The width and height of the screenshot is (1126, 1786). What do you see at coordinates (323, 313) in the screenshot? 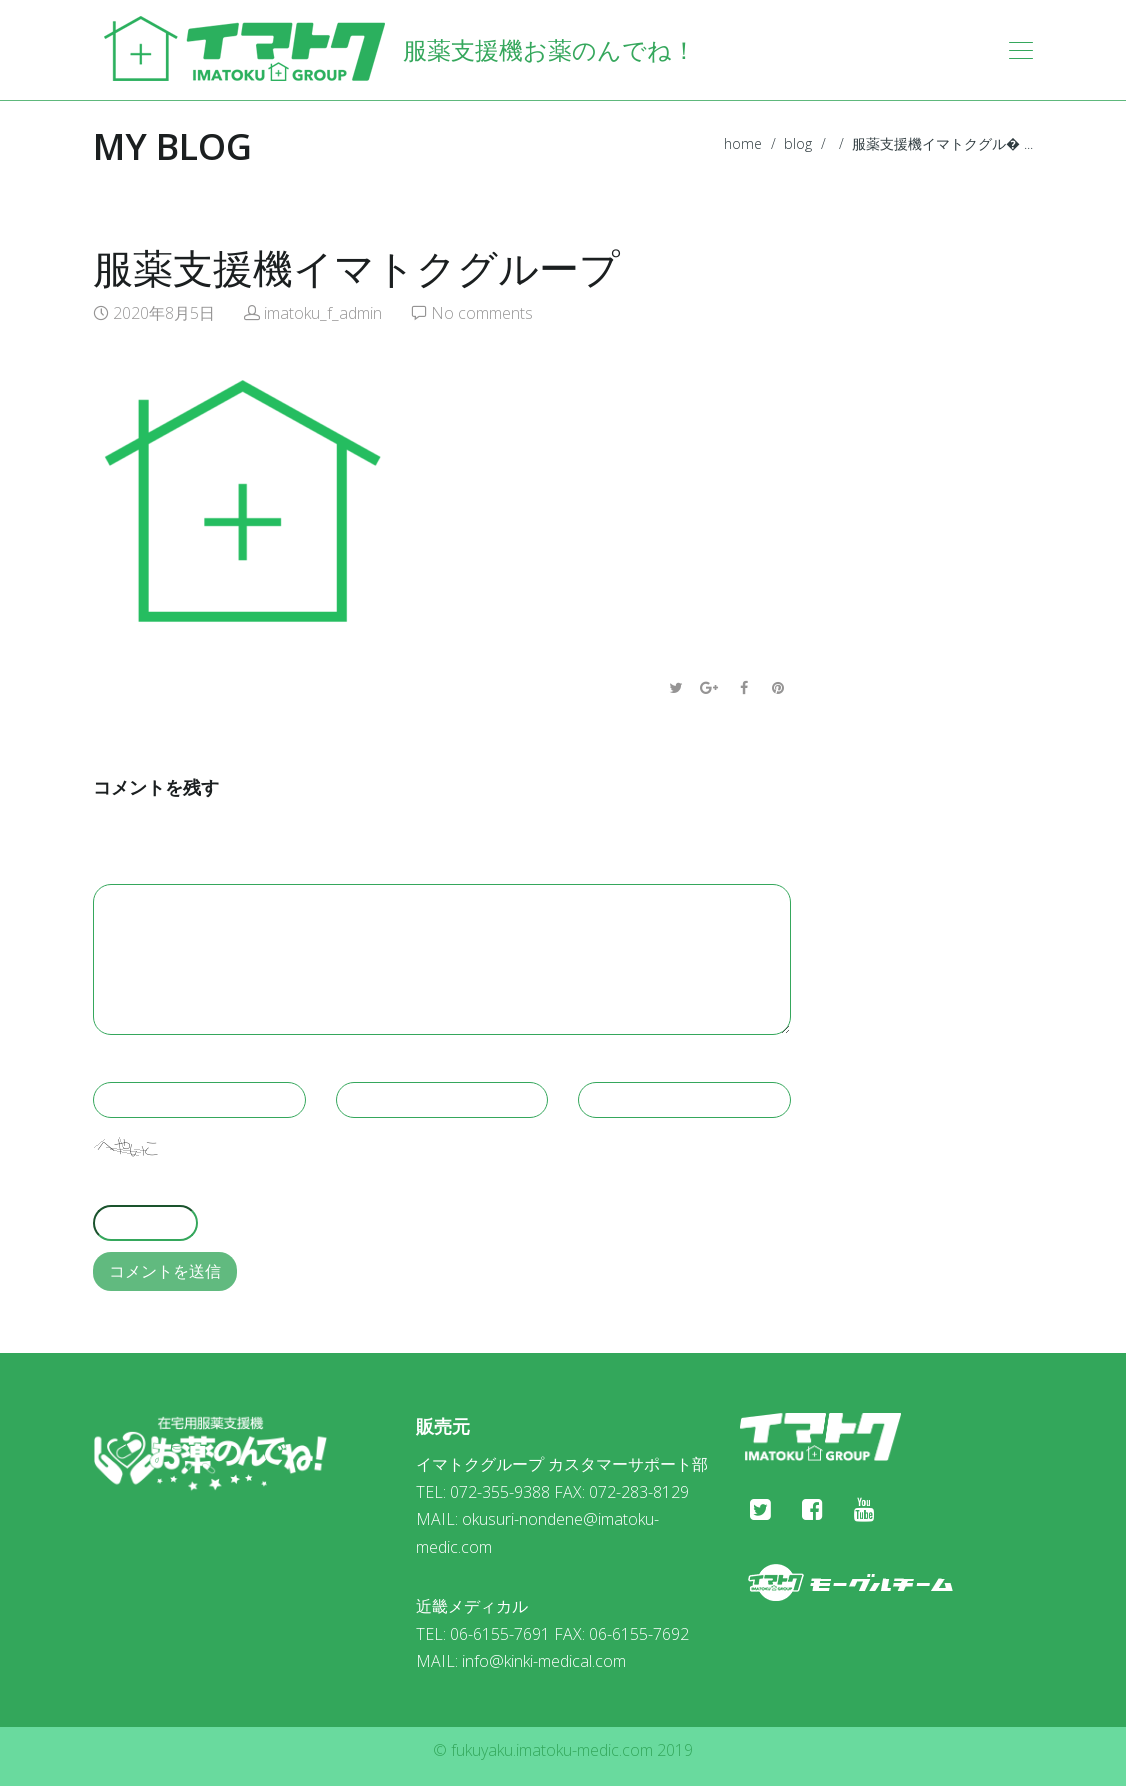
I see `imatoku_f_admin` at bounding box center [323, 313].